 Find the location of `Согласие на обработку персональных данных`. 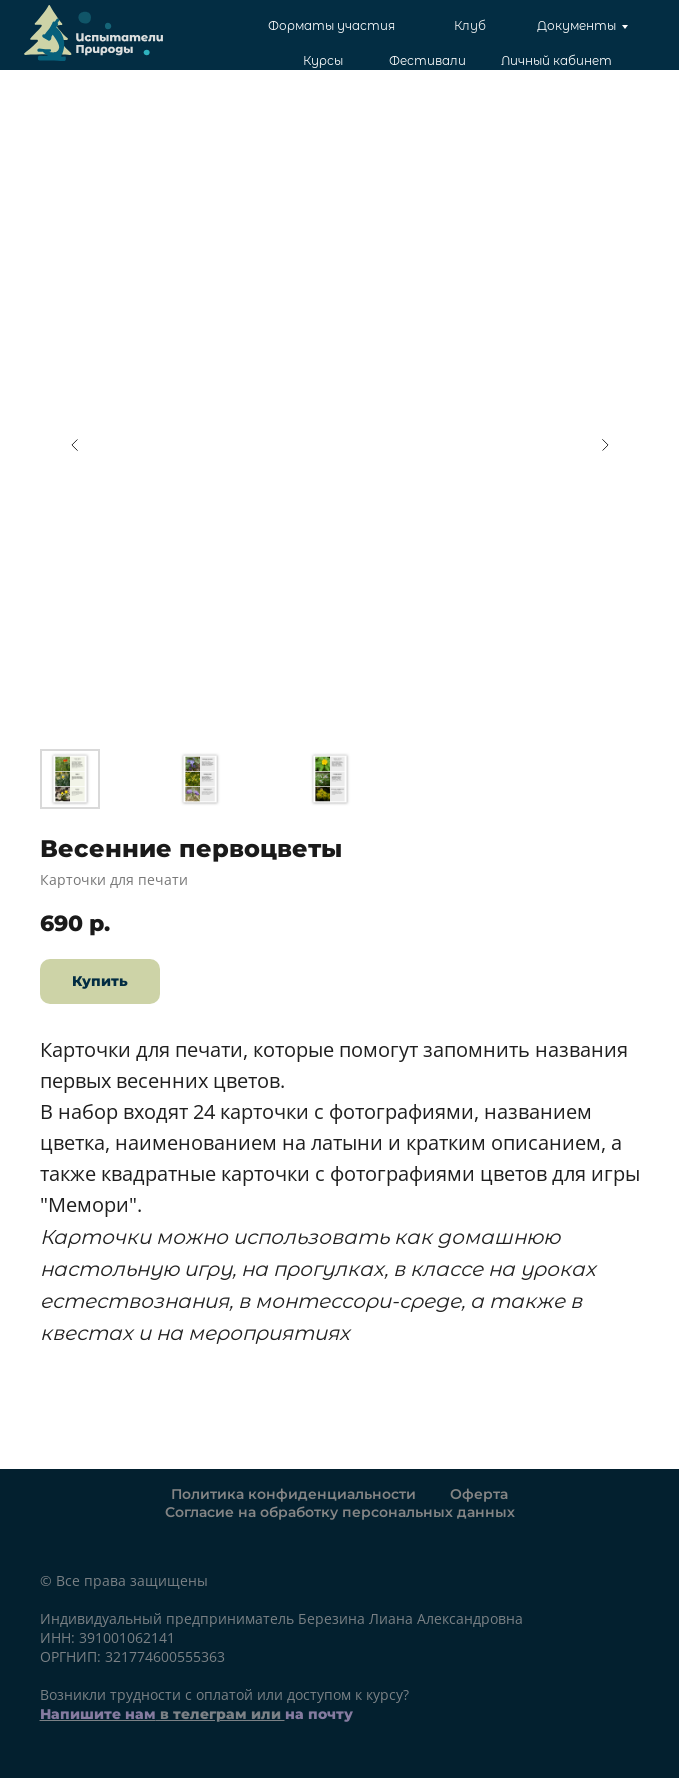

Согласие на обработку персональных данных is located at coordinates (340, 1512).